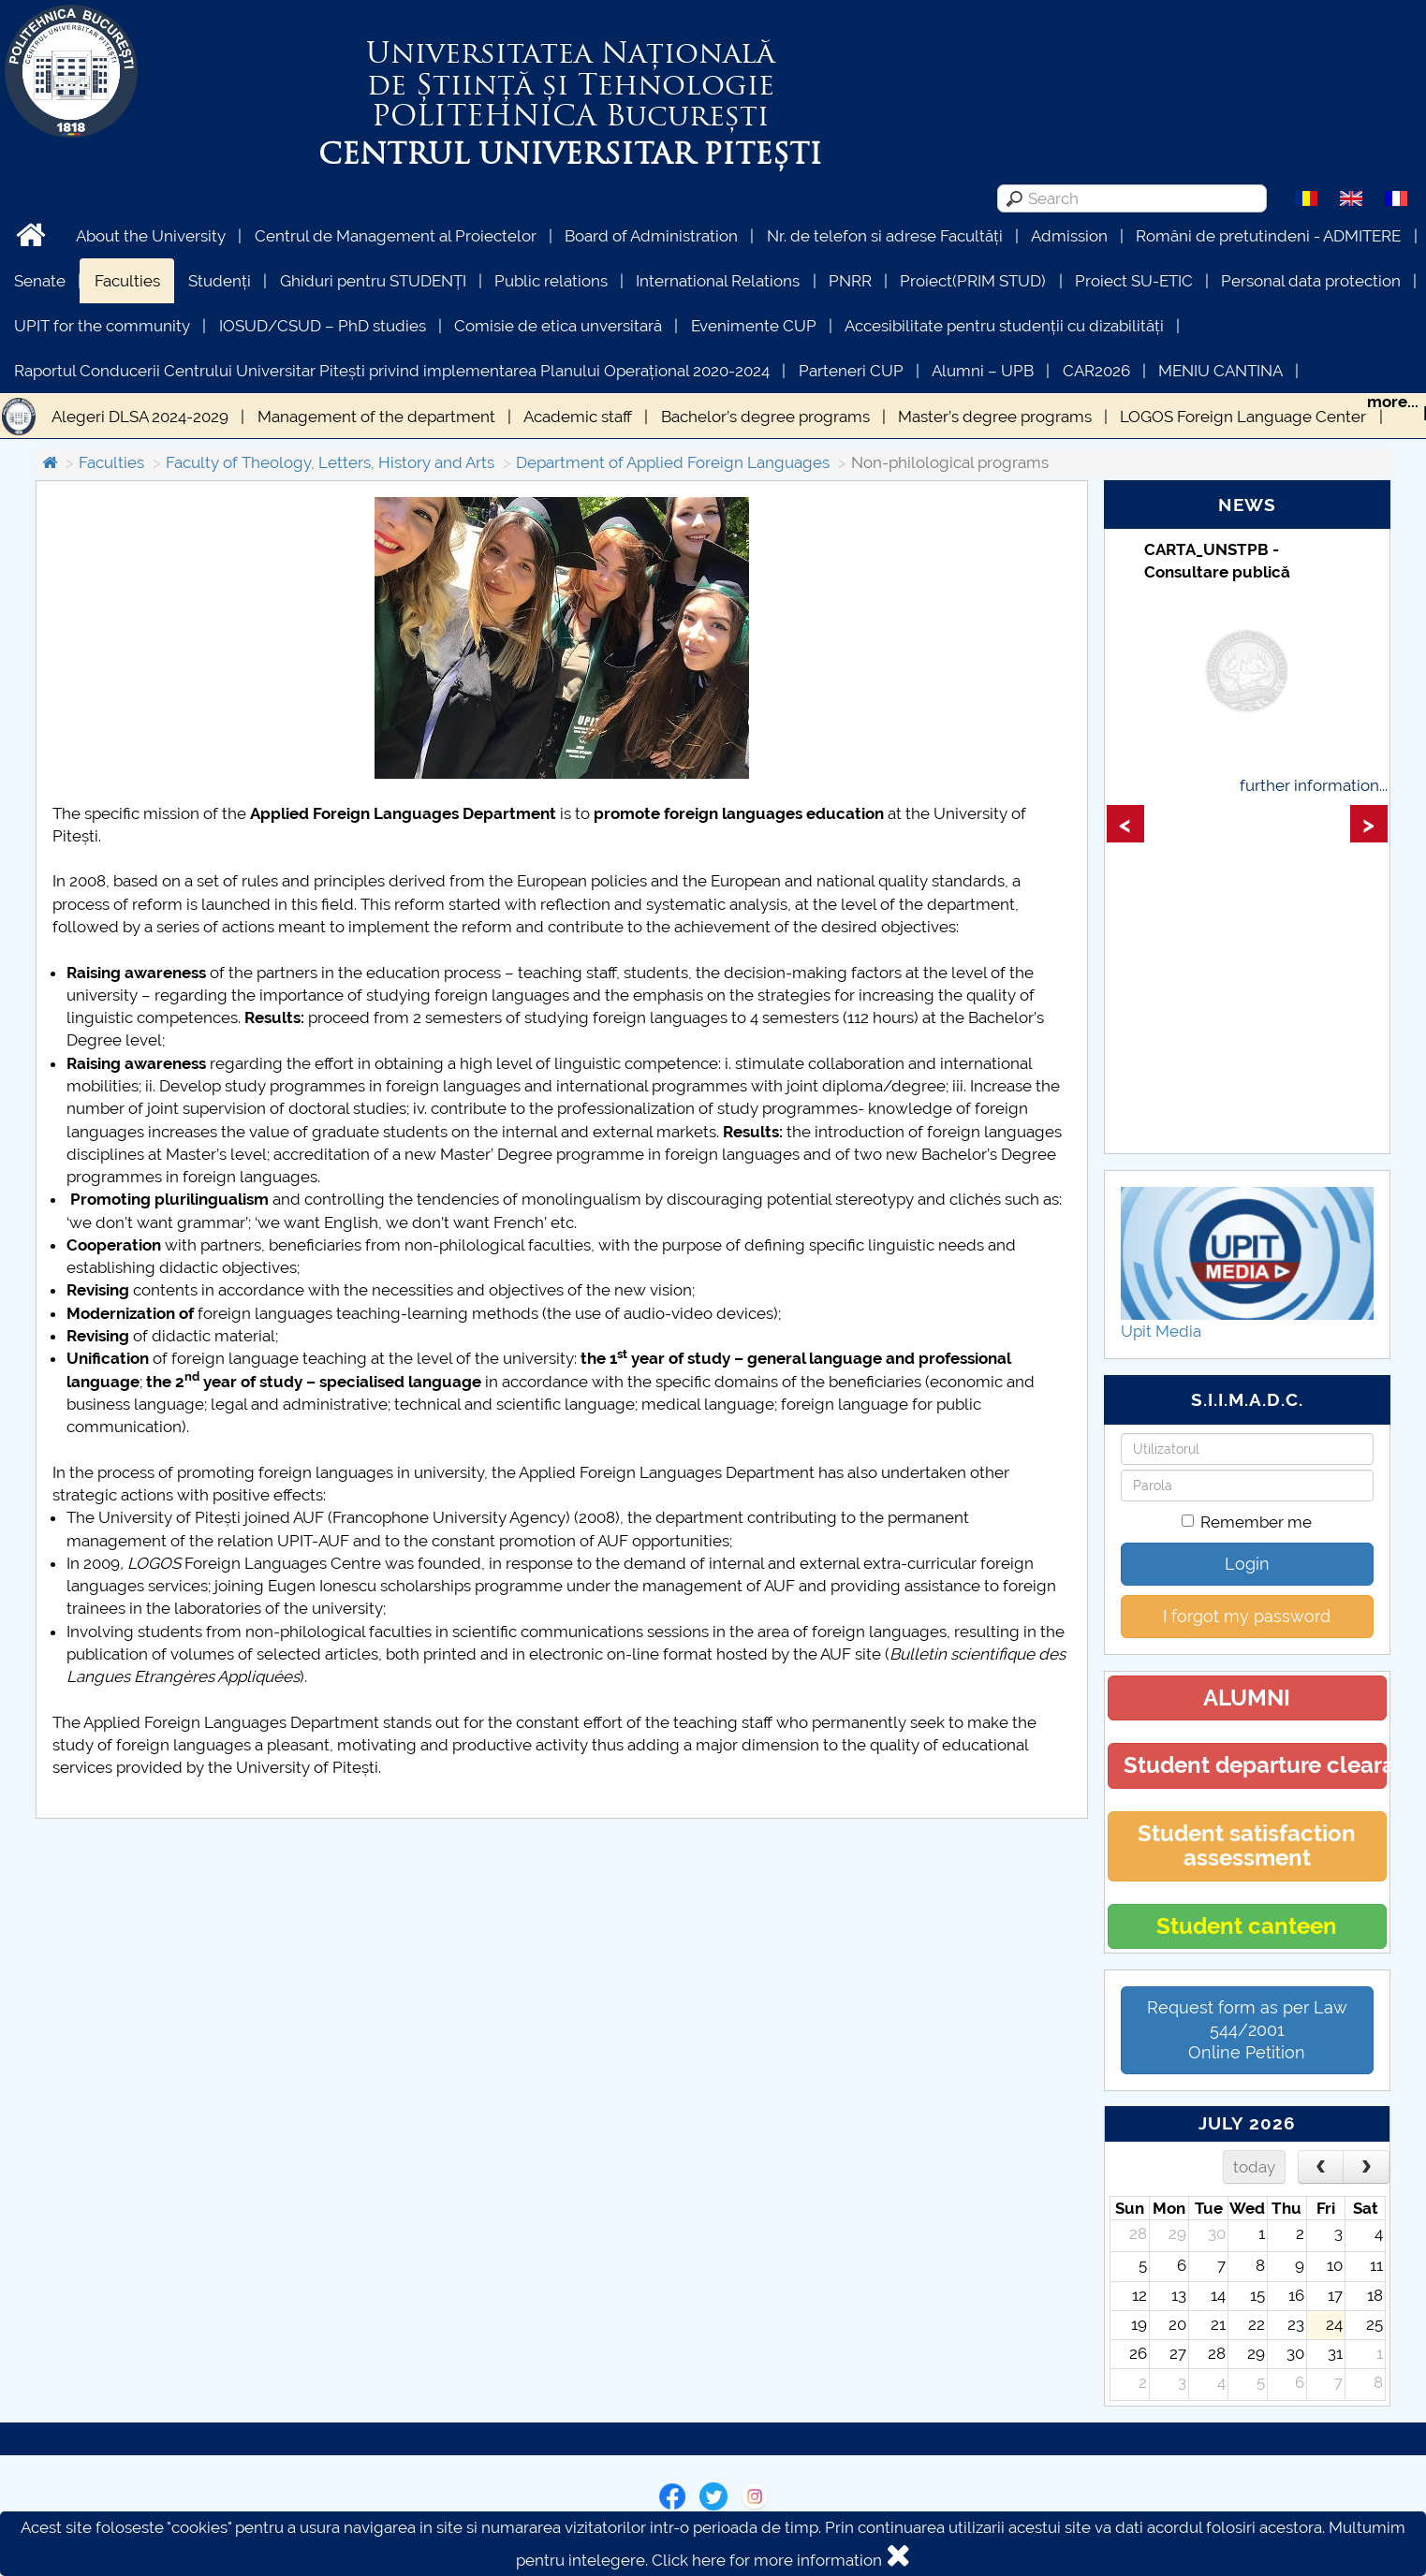 The width and height of the screenshot is (1426, 2576). I want to click on Bachelor’s degree programs, so click(765, 416).